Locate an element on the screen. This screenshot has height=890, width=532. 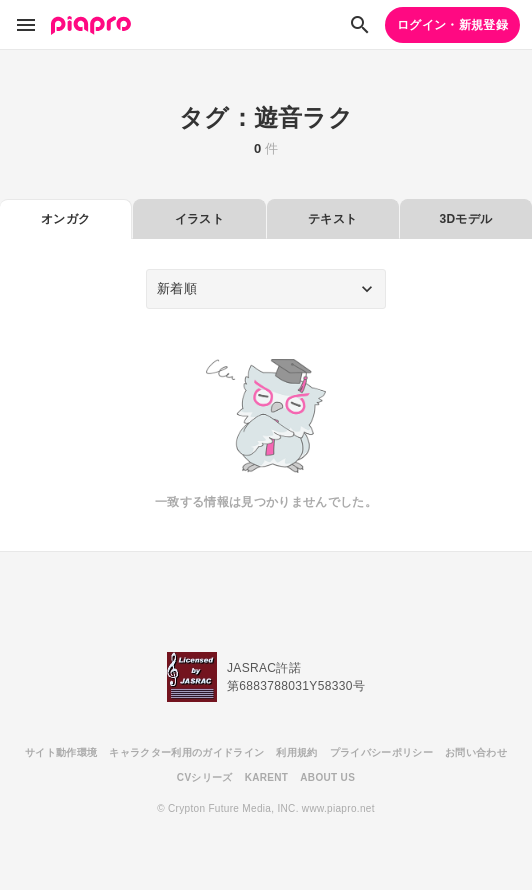
キャラクター利用のガイドライン is located at coordinates (186, 752).